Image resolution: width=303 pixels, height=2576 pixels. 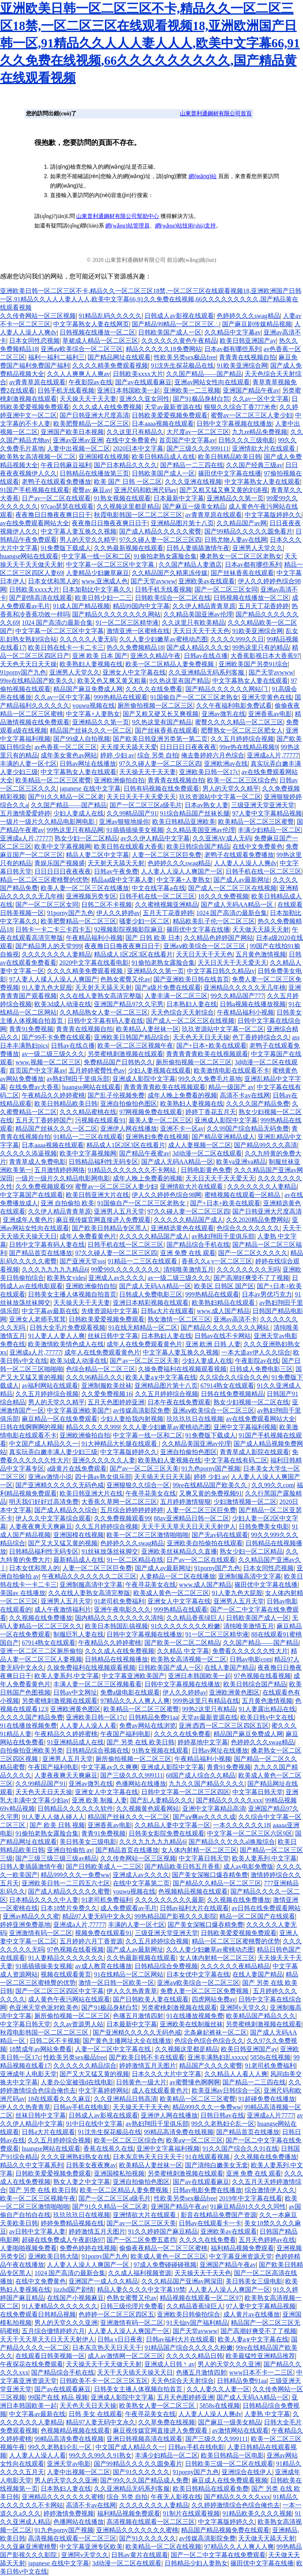 What do you see at coordinates (104, 1012) in the screenshot?
I see `久久精品熟女人妻一区二区三区` at bounding box center [104, 1012].